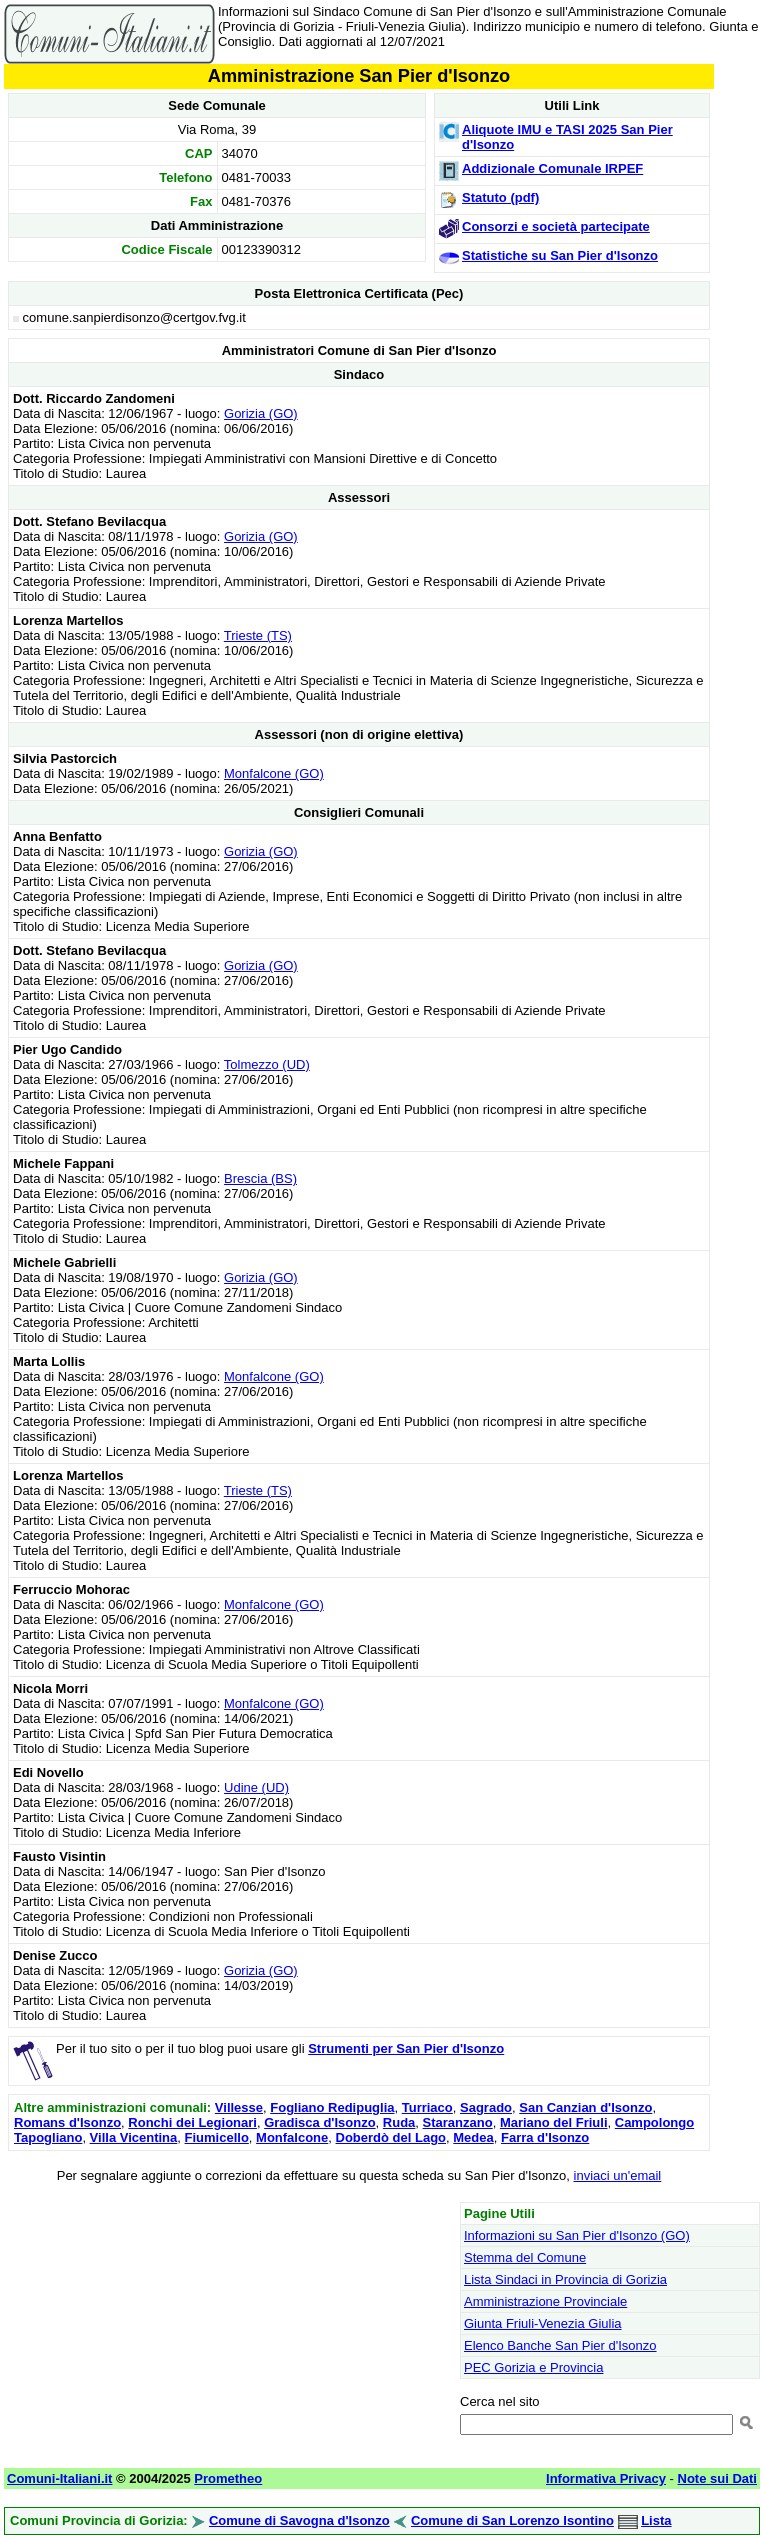 The image size is (764, 2535). I want to click on Lista, so click(656, 2520).